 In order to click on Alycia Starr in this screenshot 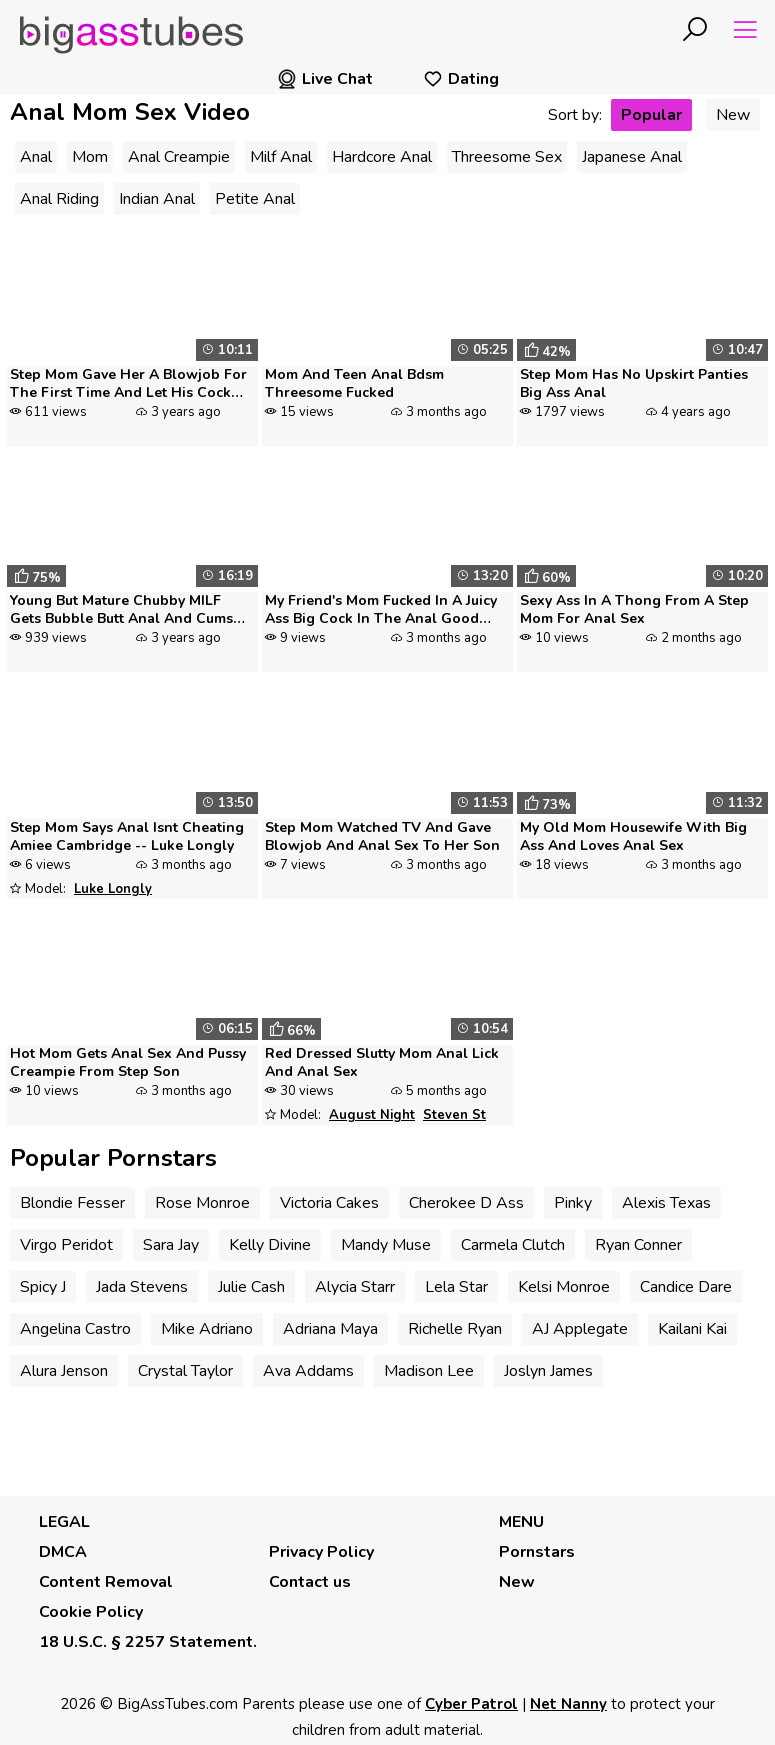, I will do `click(355, 1287)`.